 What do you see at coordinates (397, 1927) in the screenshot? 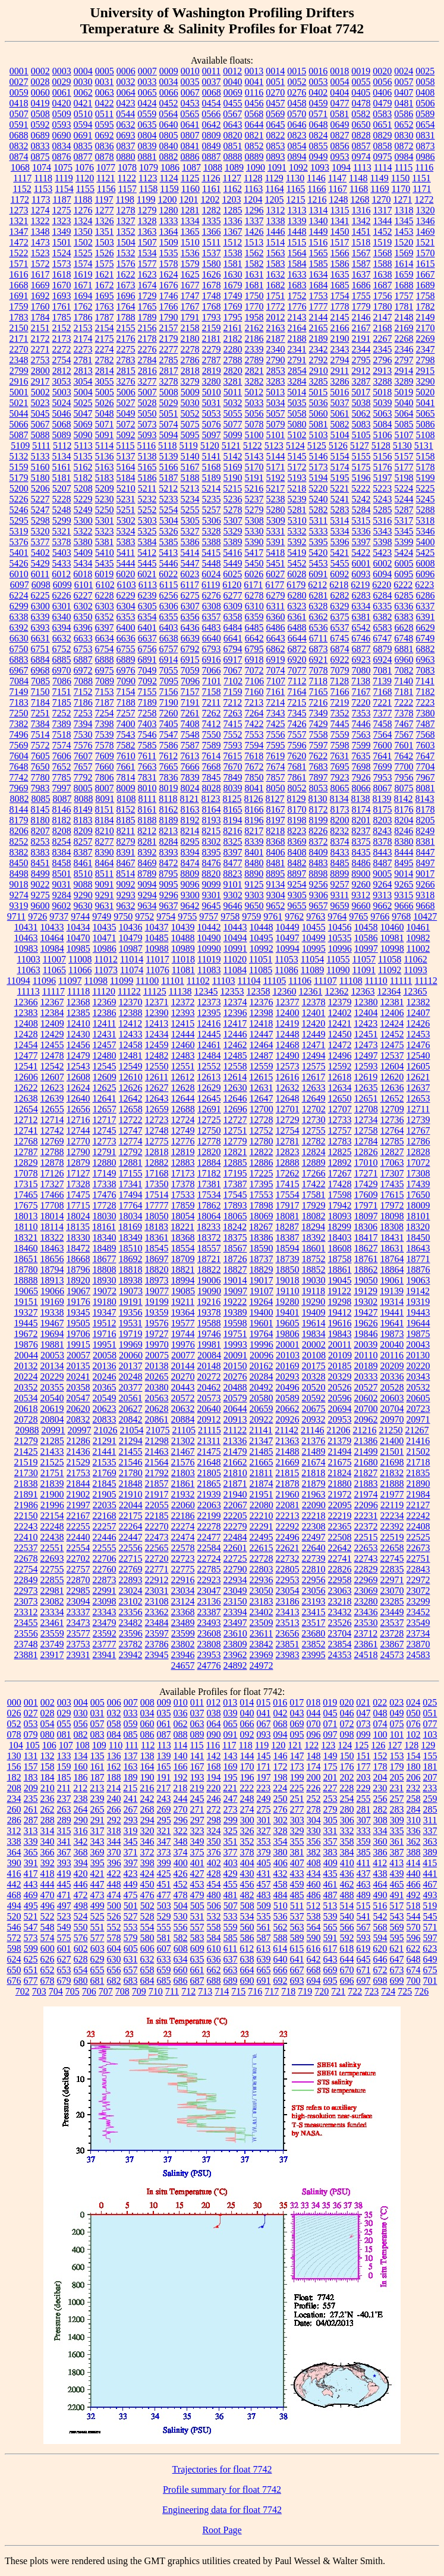
I see `569` at bounding box center [397, 1927].